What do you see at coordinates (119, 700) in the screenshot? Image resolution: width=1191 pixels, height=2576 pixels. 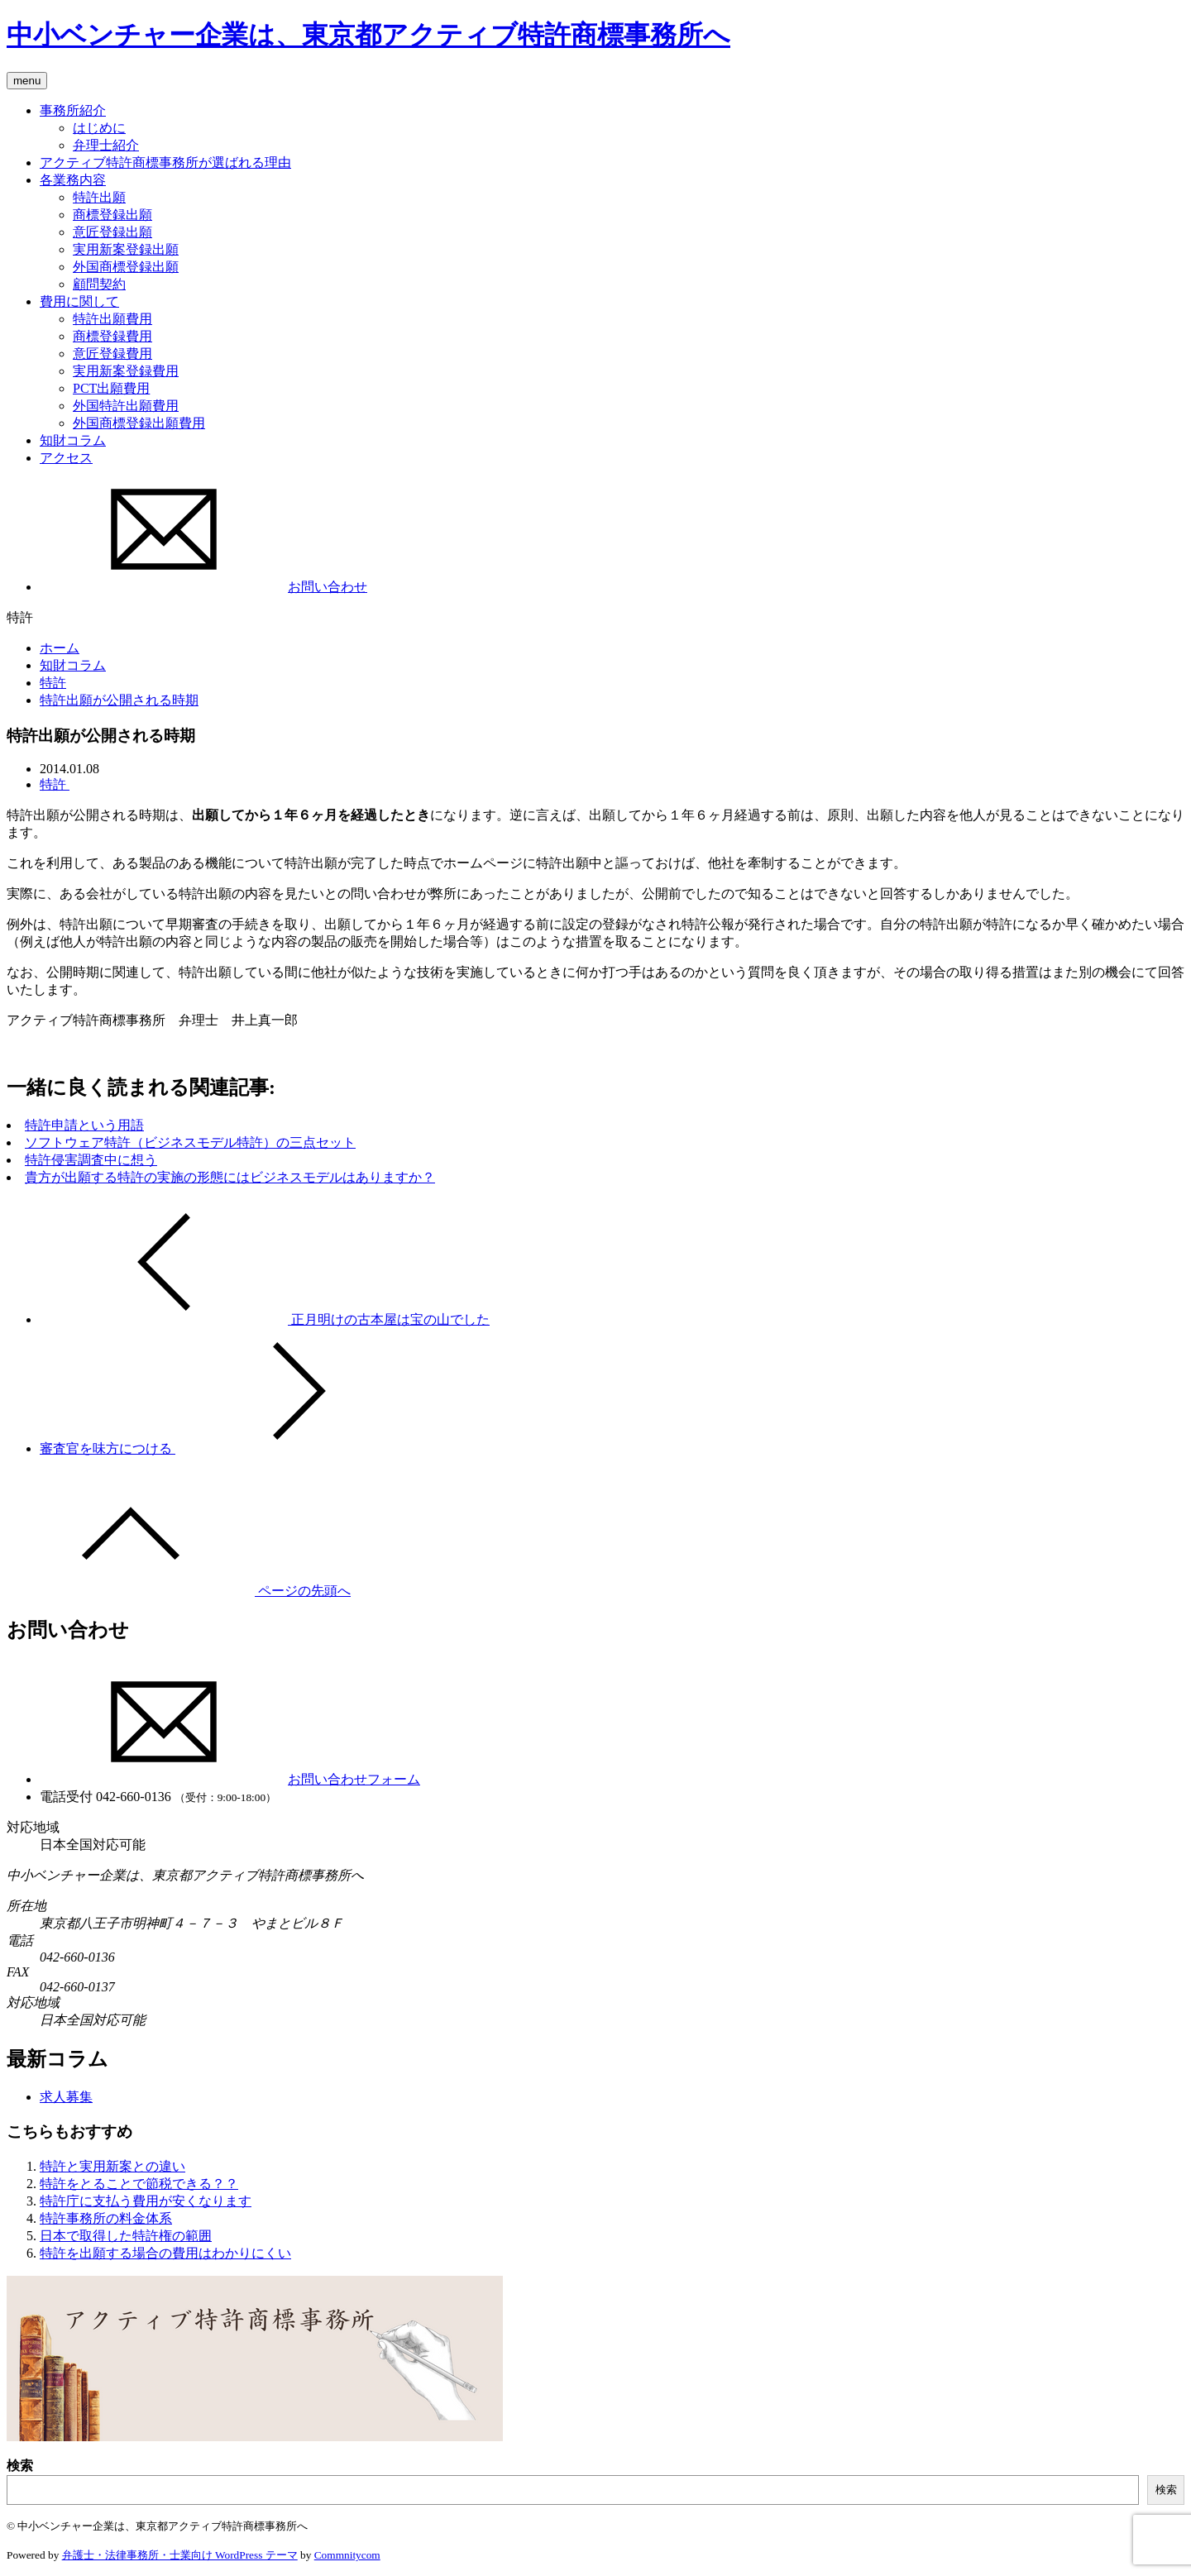 I see `特許出願が公開される時期` at bounding box center [119, 700].